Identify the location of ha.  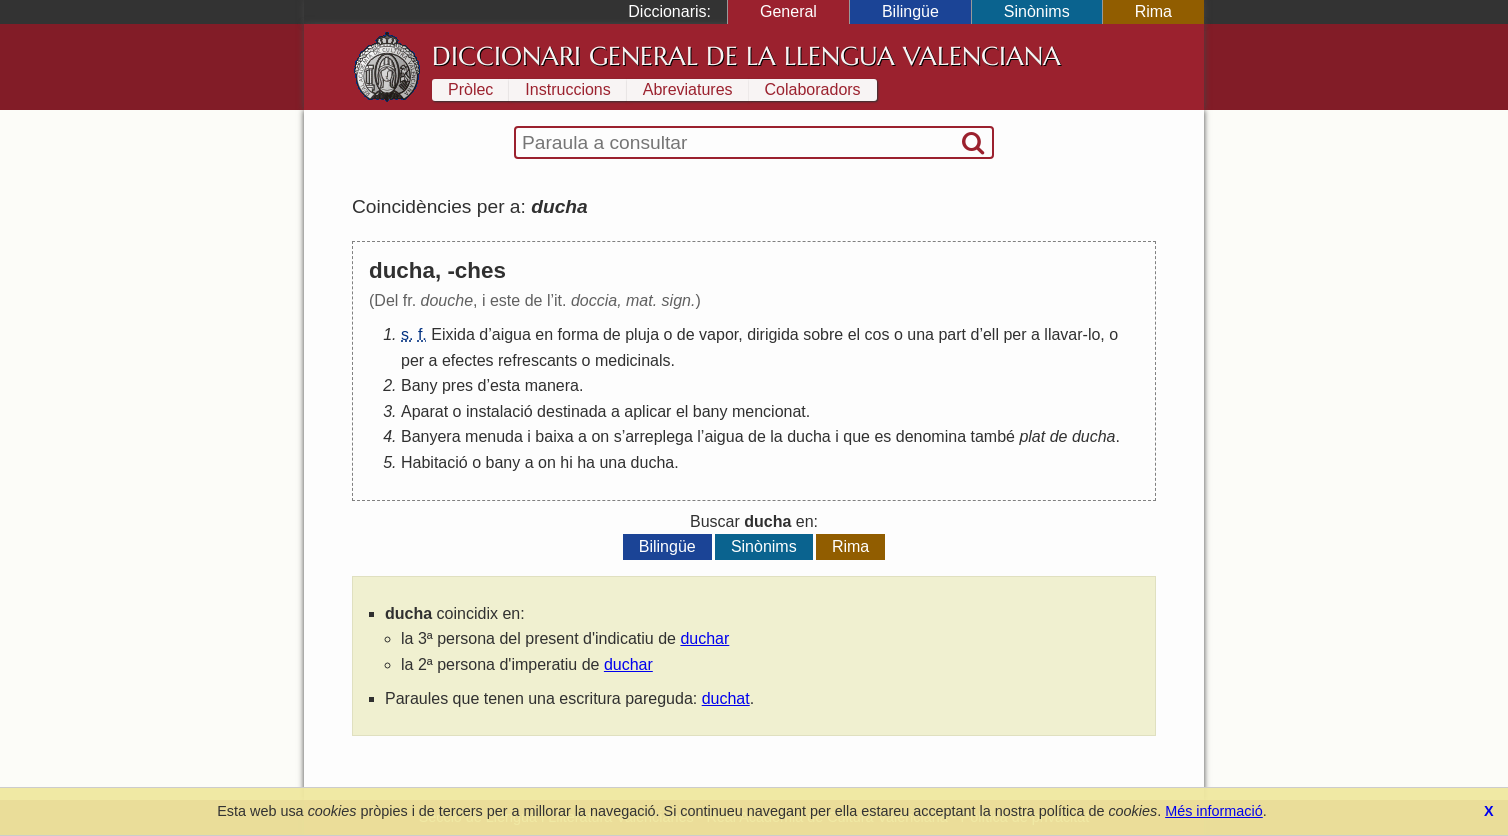
(586, 462).